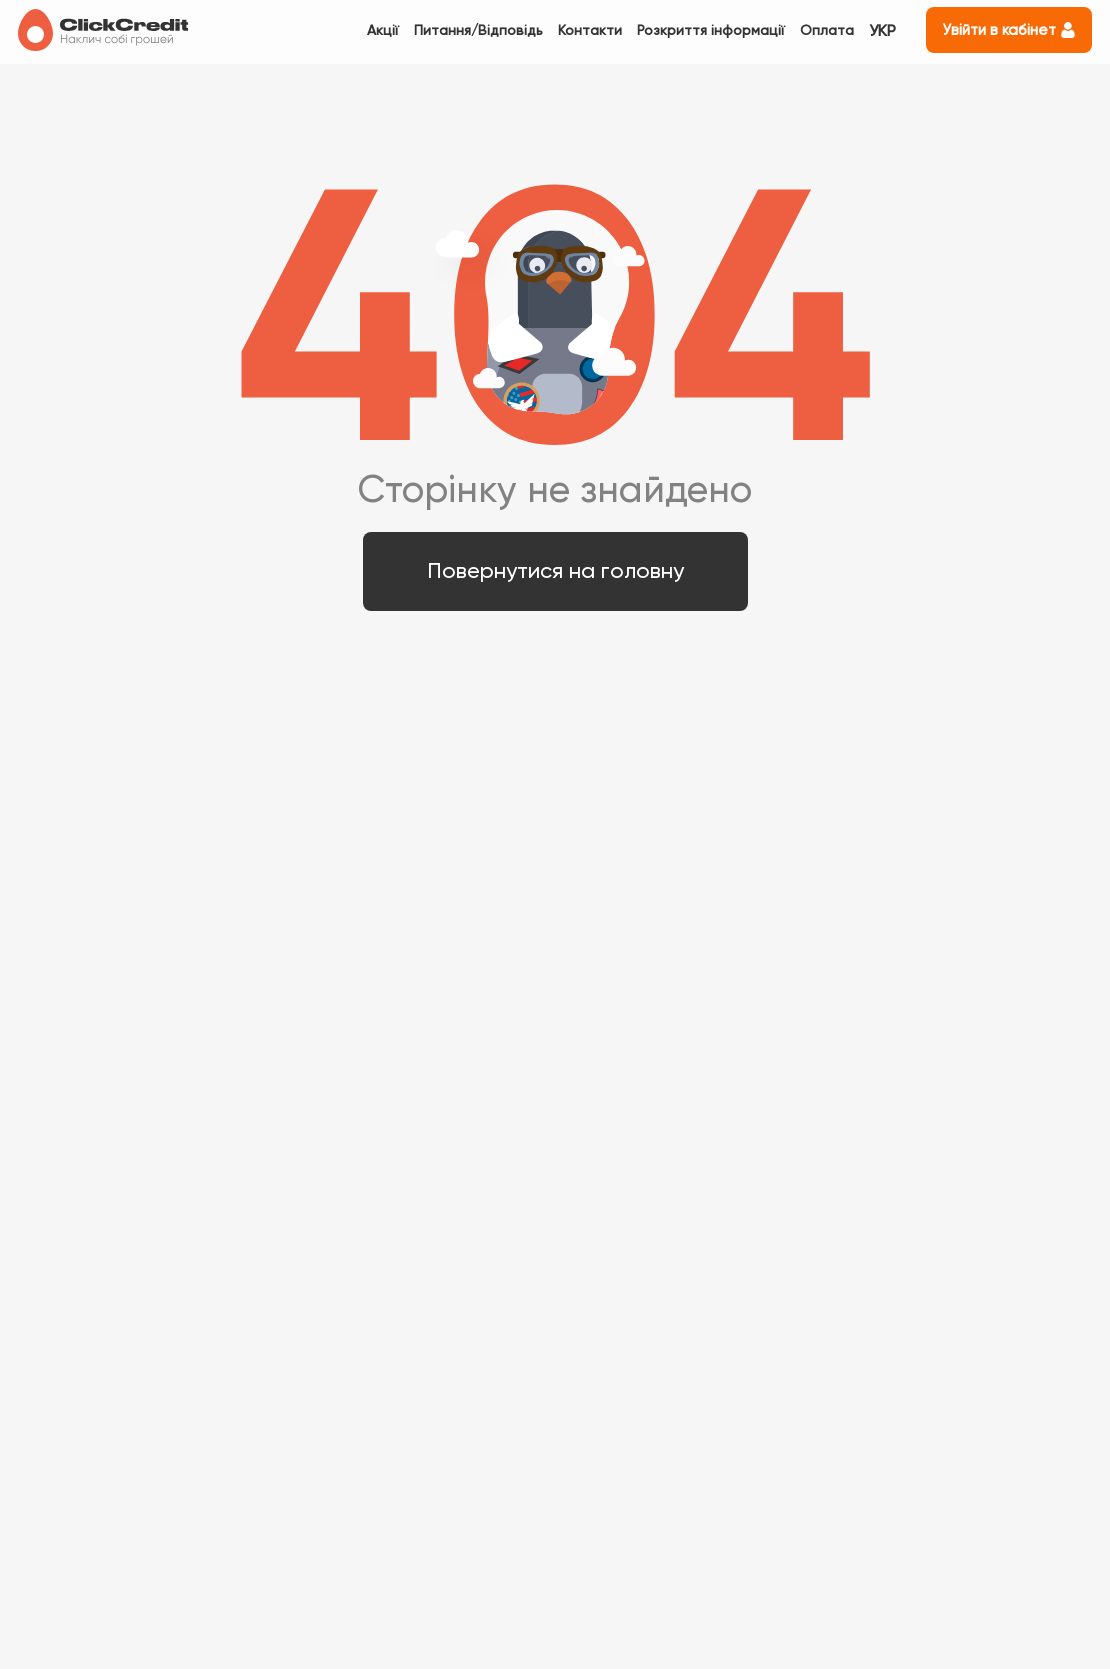 The image size is (1110, 1669). What do you see at coordinates (555, 570) in the screenshot?
I see `Повернутися на головну` at bounding box center [555, 570].